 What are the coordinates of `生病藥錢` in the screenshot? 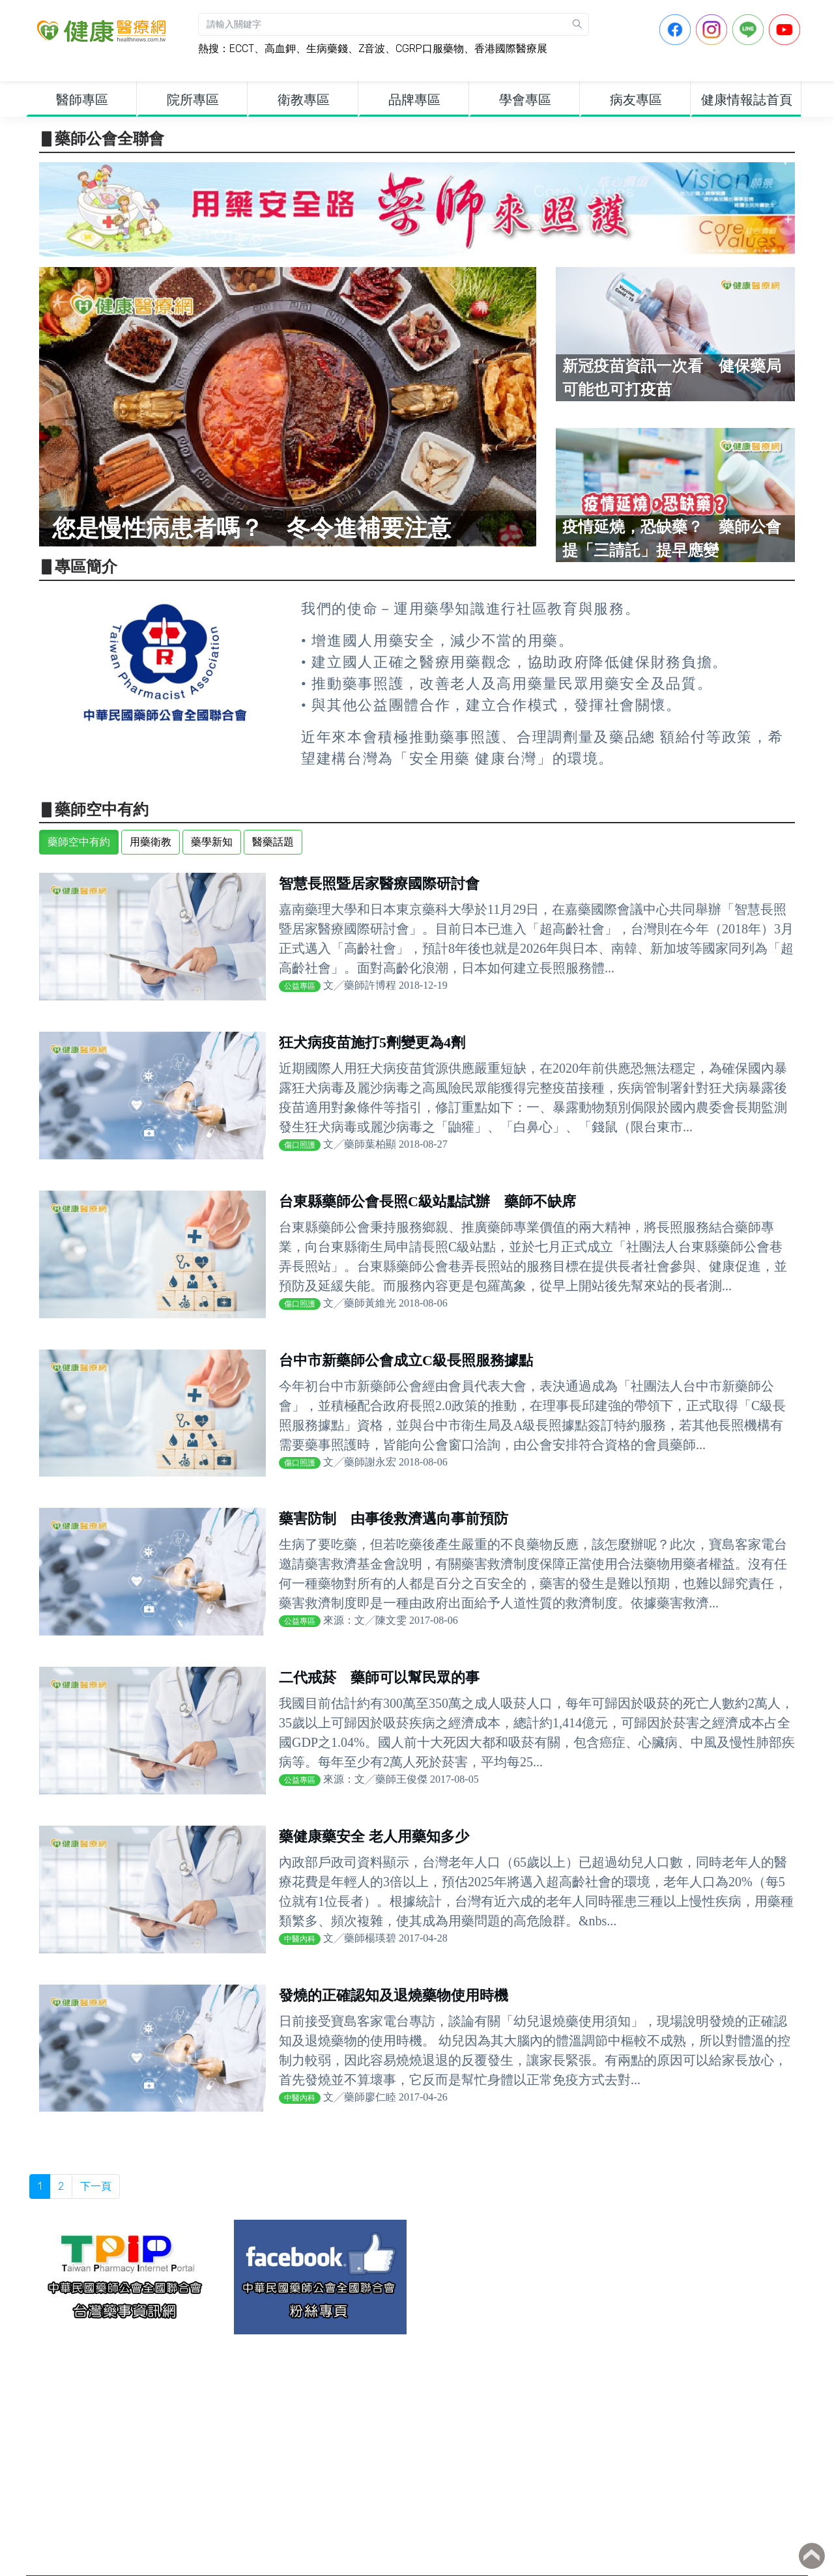 It's located at (327, 48).